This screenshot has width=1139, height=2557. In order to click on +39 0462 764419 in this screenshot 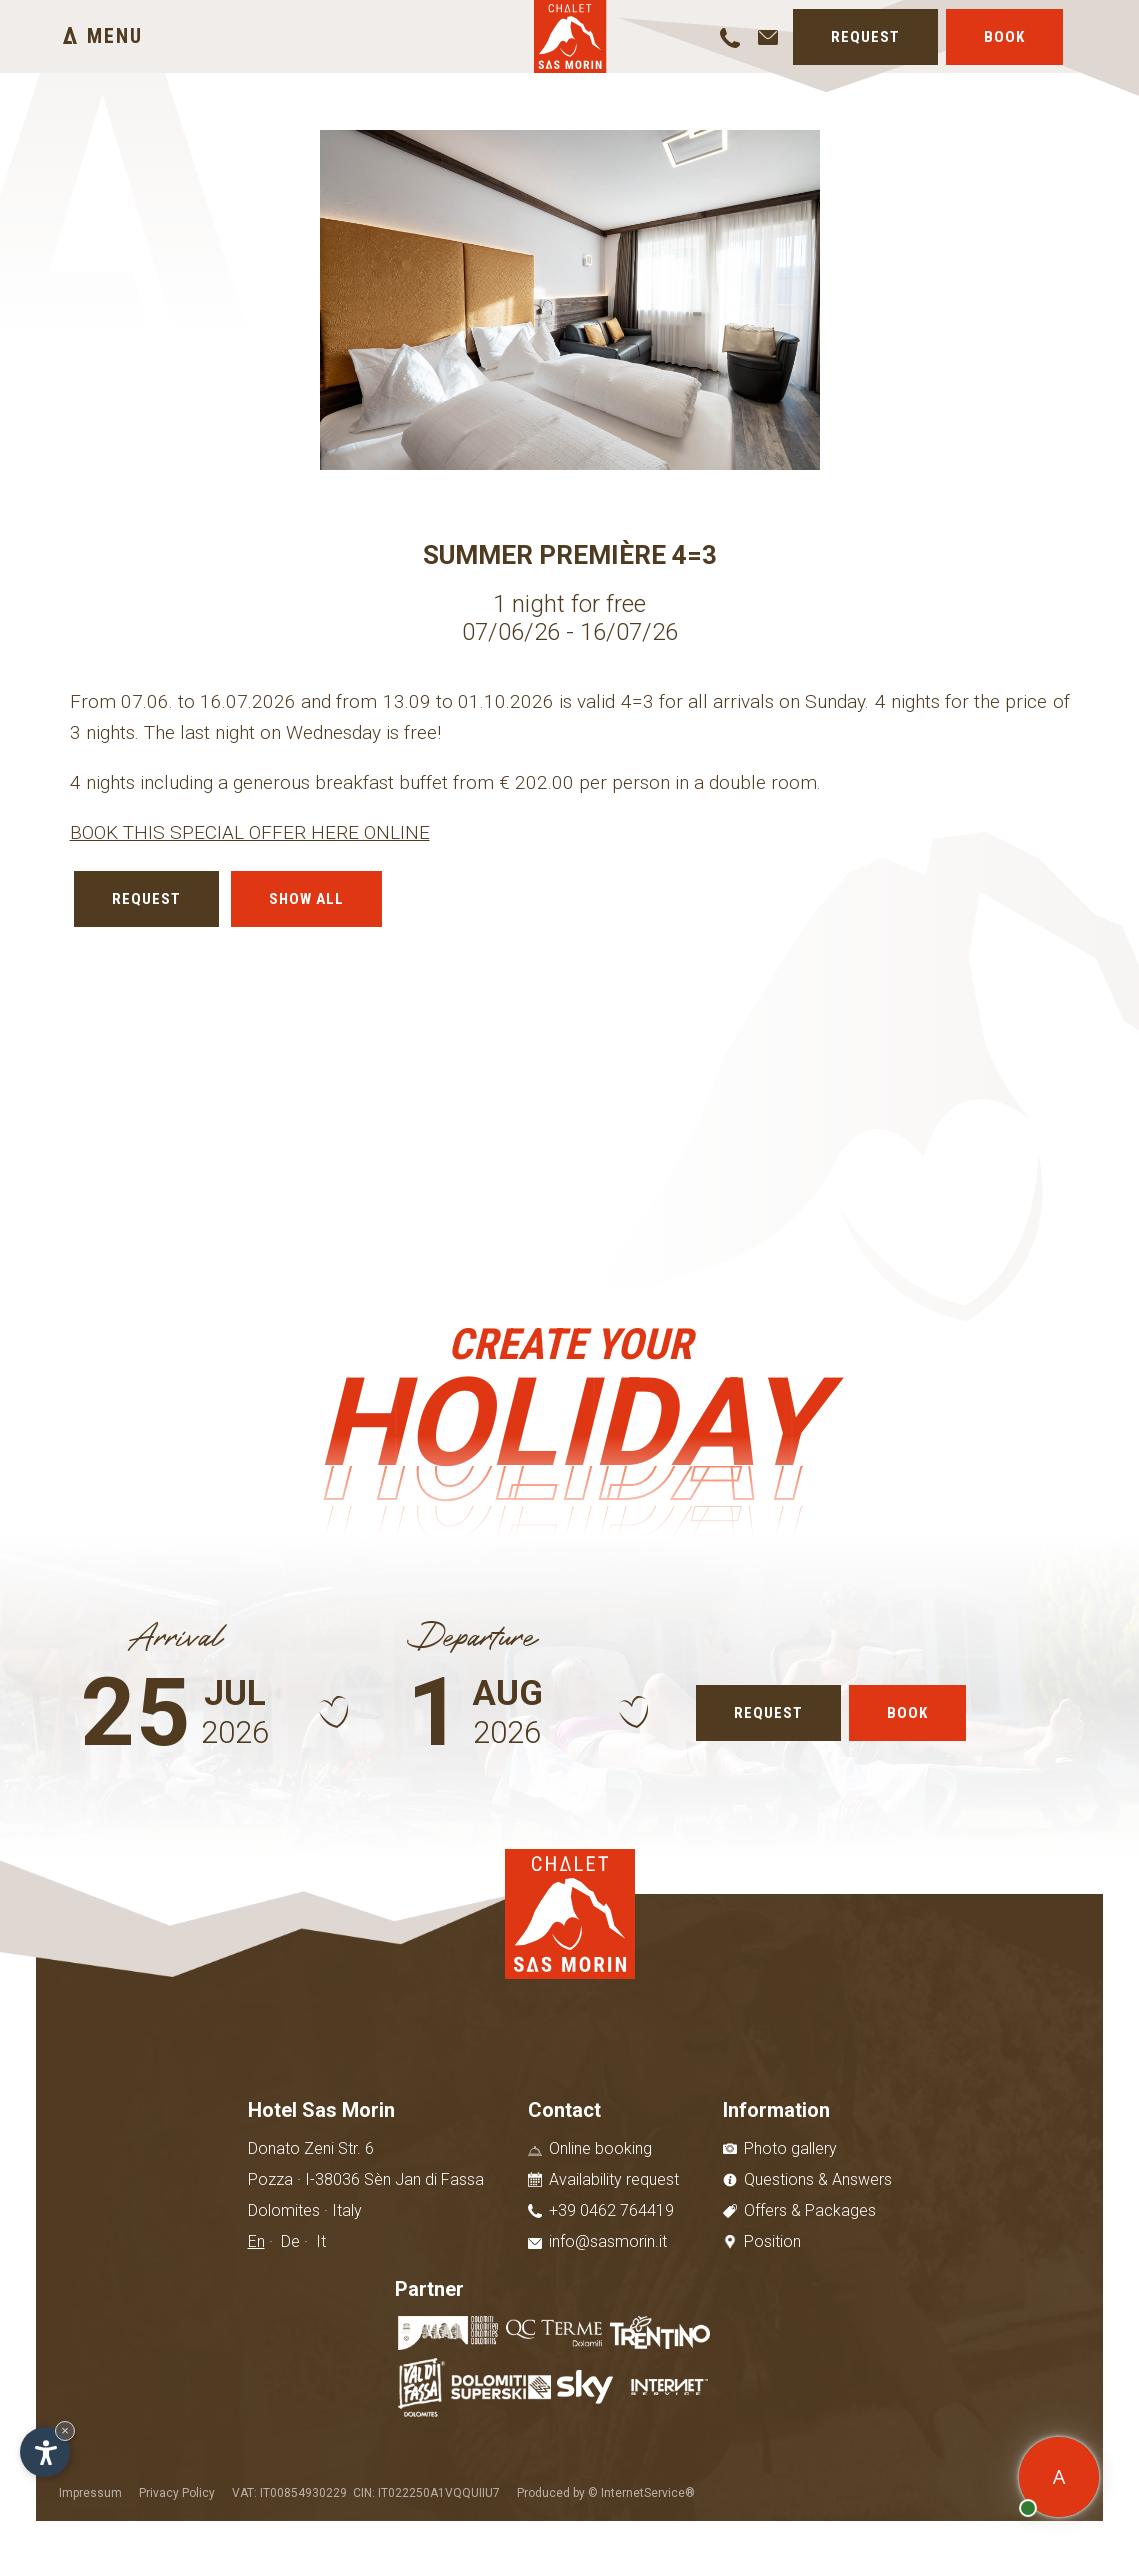, I will do `click(601, 2210)`.